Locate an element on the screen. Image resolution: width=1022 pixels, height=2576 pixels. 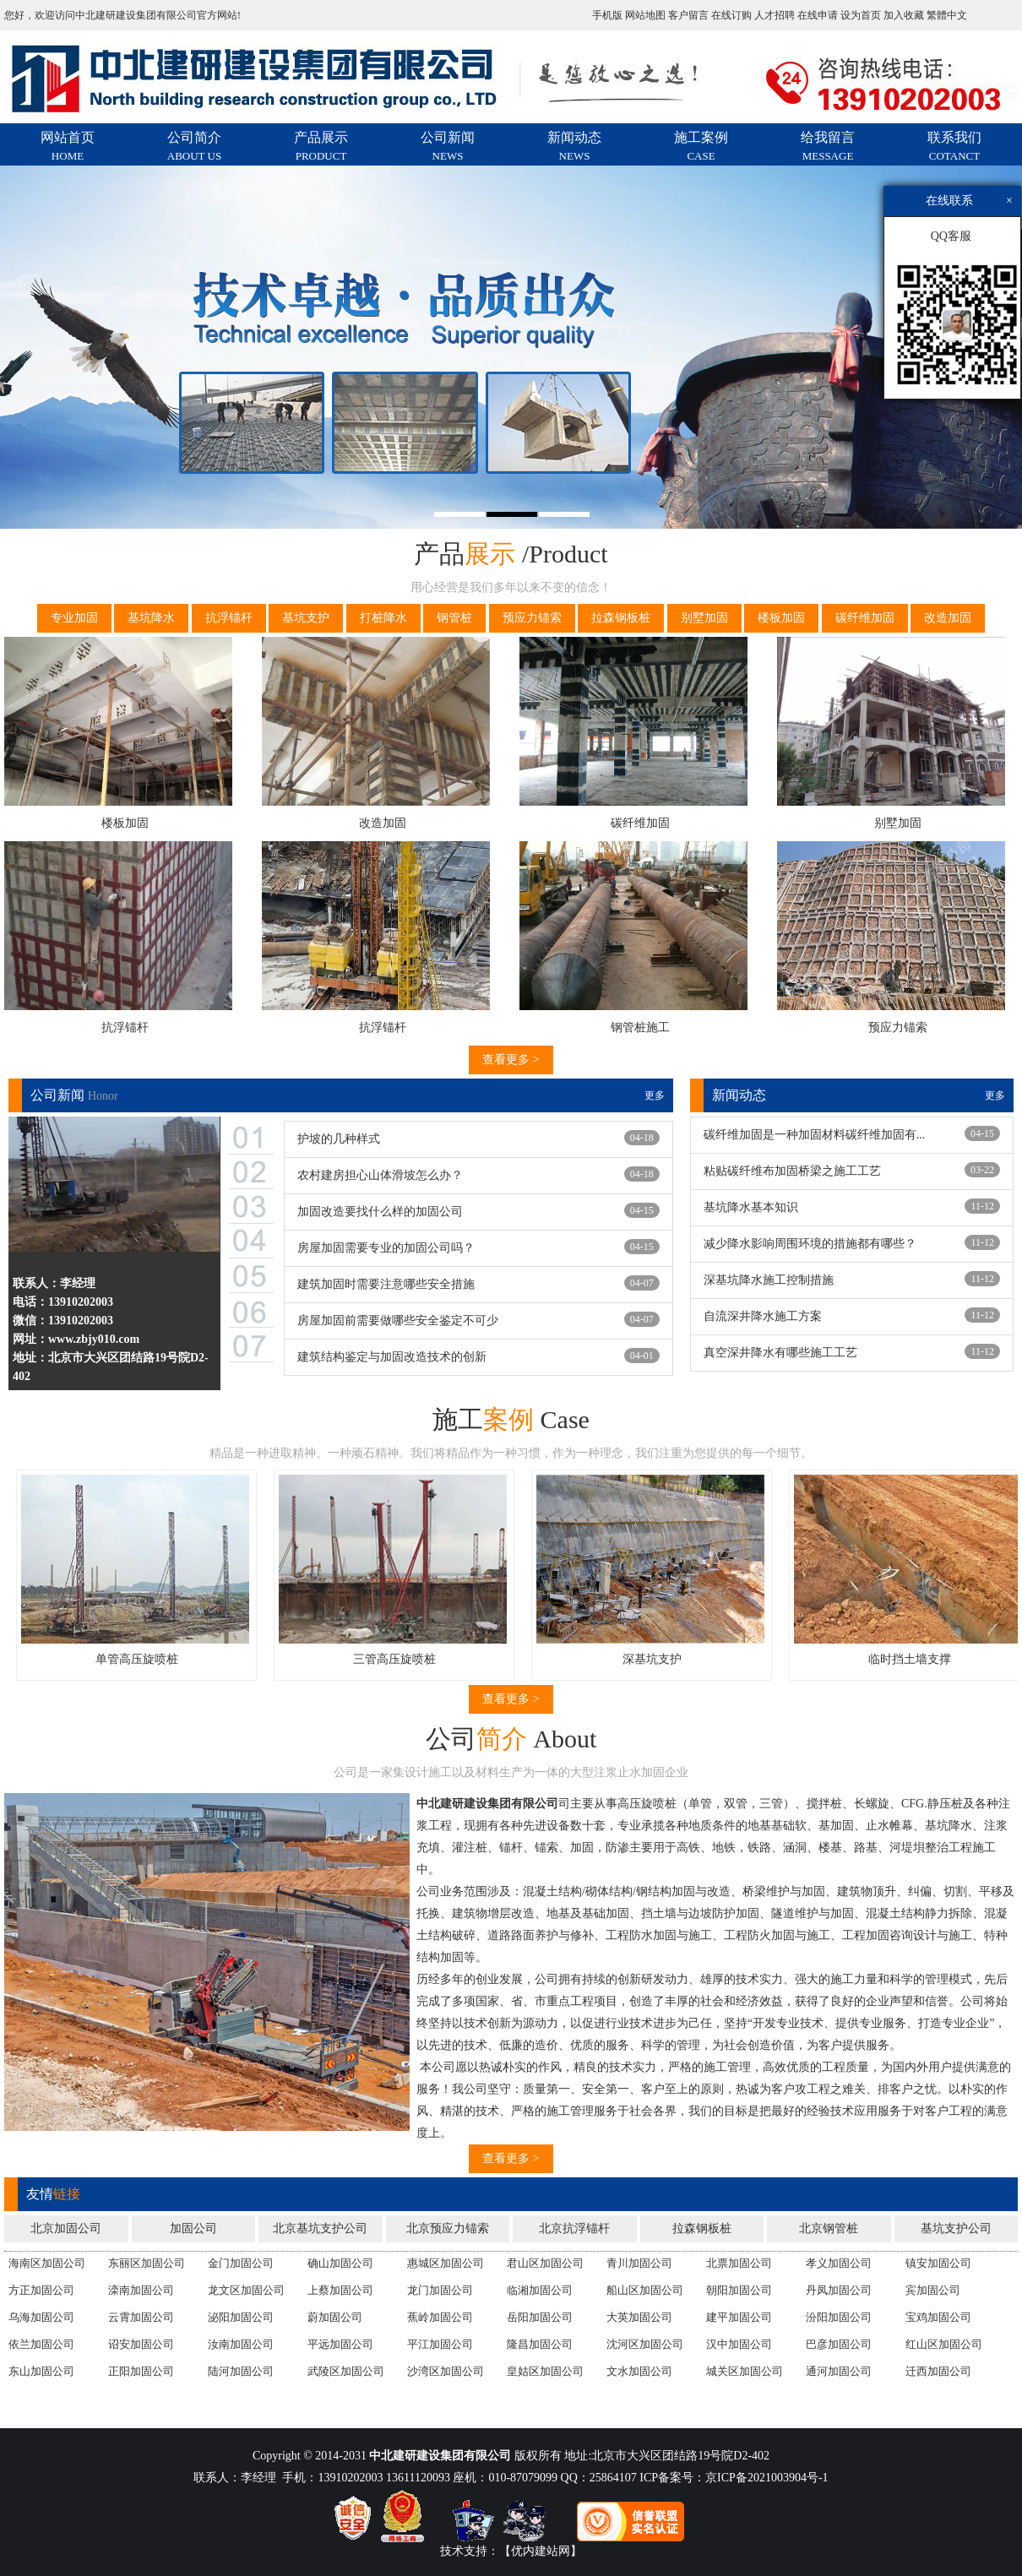
预应力锚索 is located at coordinates (532, 617).